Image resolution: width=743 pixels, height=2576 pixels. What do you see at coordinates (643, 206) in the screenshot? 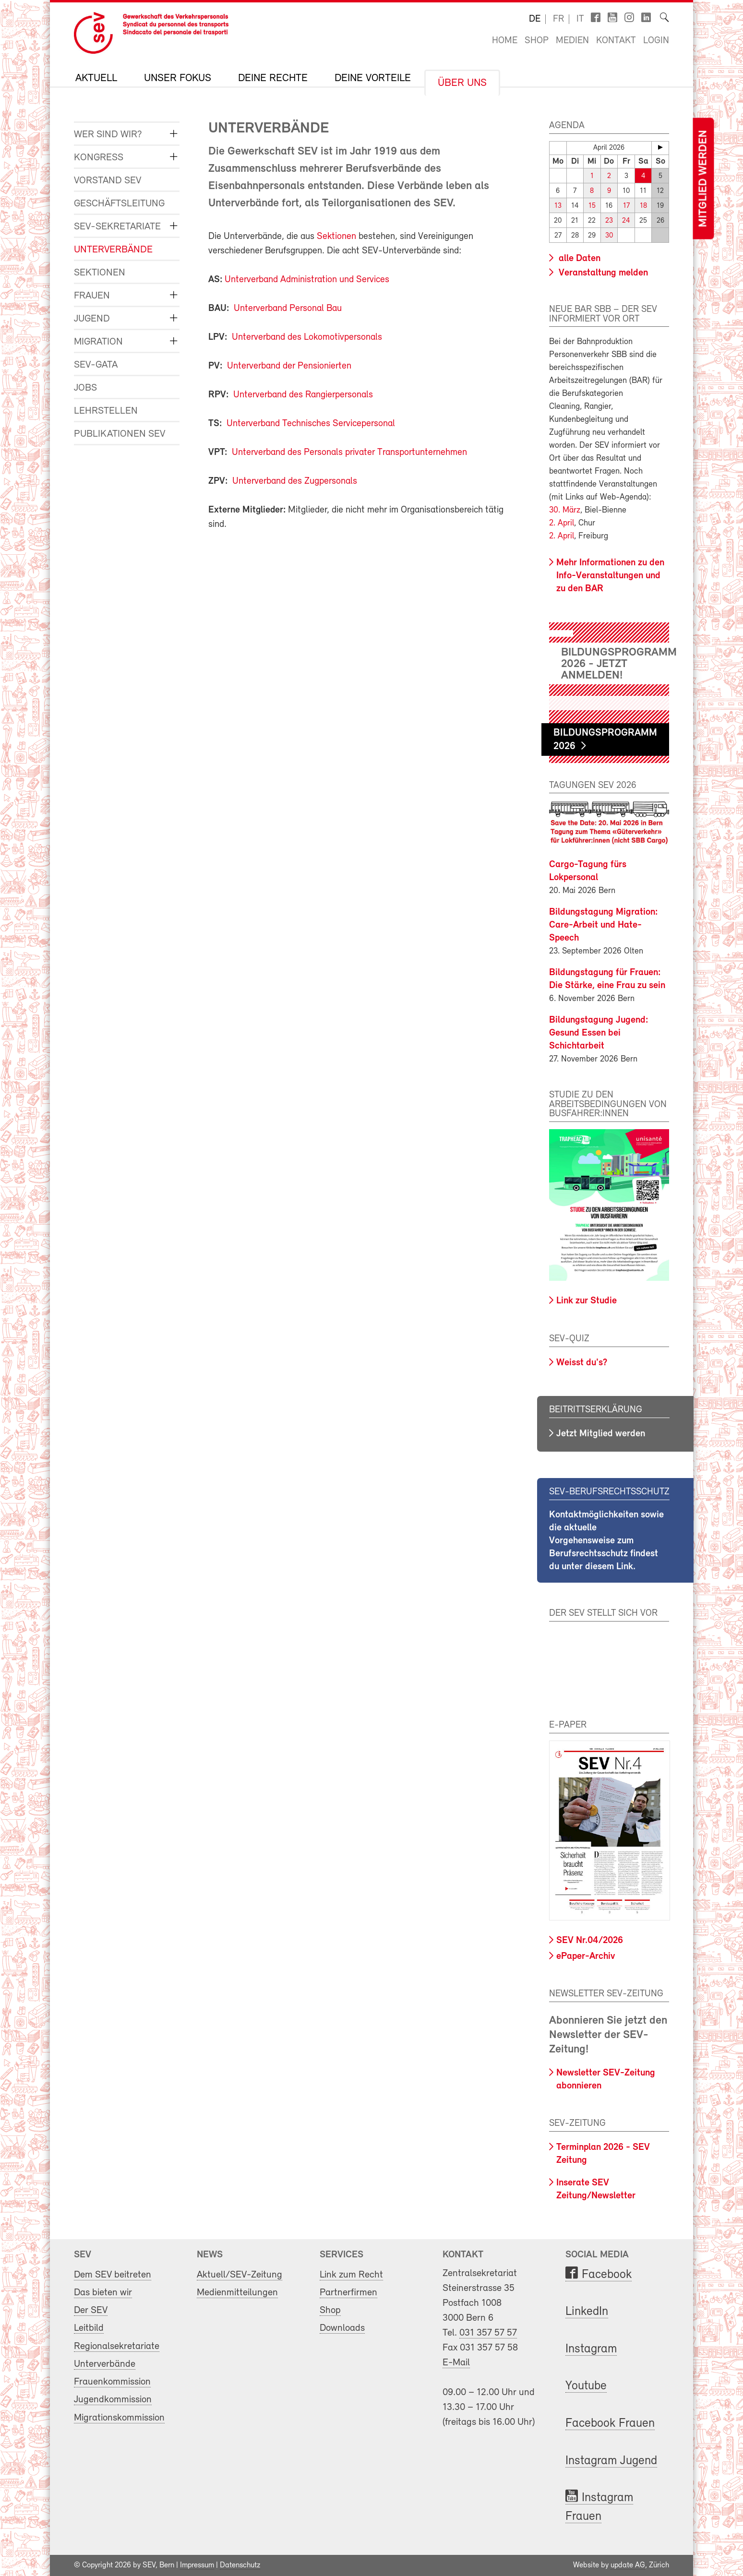
I see `18` at bounding box center [643, 206].